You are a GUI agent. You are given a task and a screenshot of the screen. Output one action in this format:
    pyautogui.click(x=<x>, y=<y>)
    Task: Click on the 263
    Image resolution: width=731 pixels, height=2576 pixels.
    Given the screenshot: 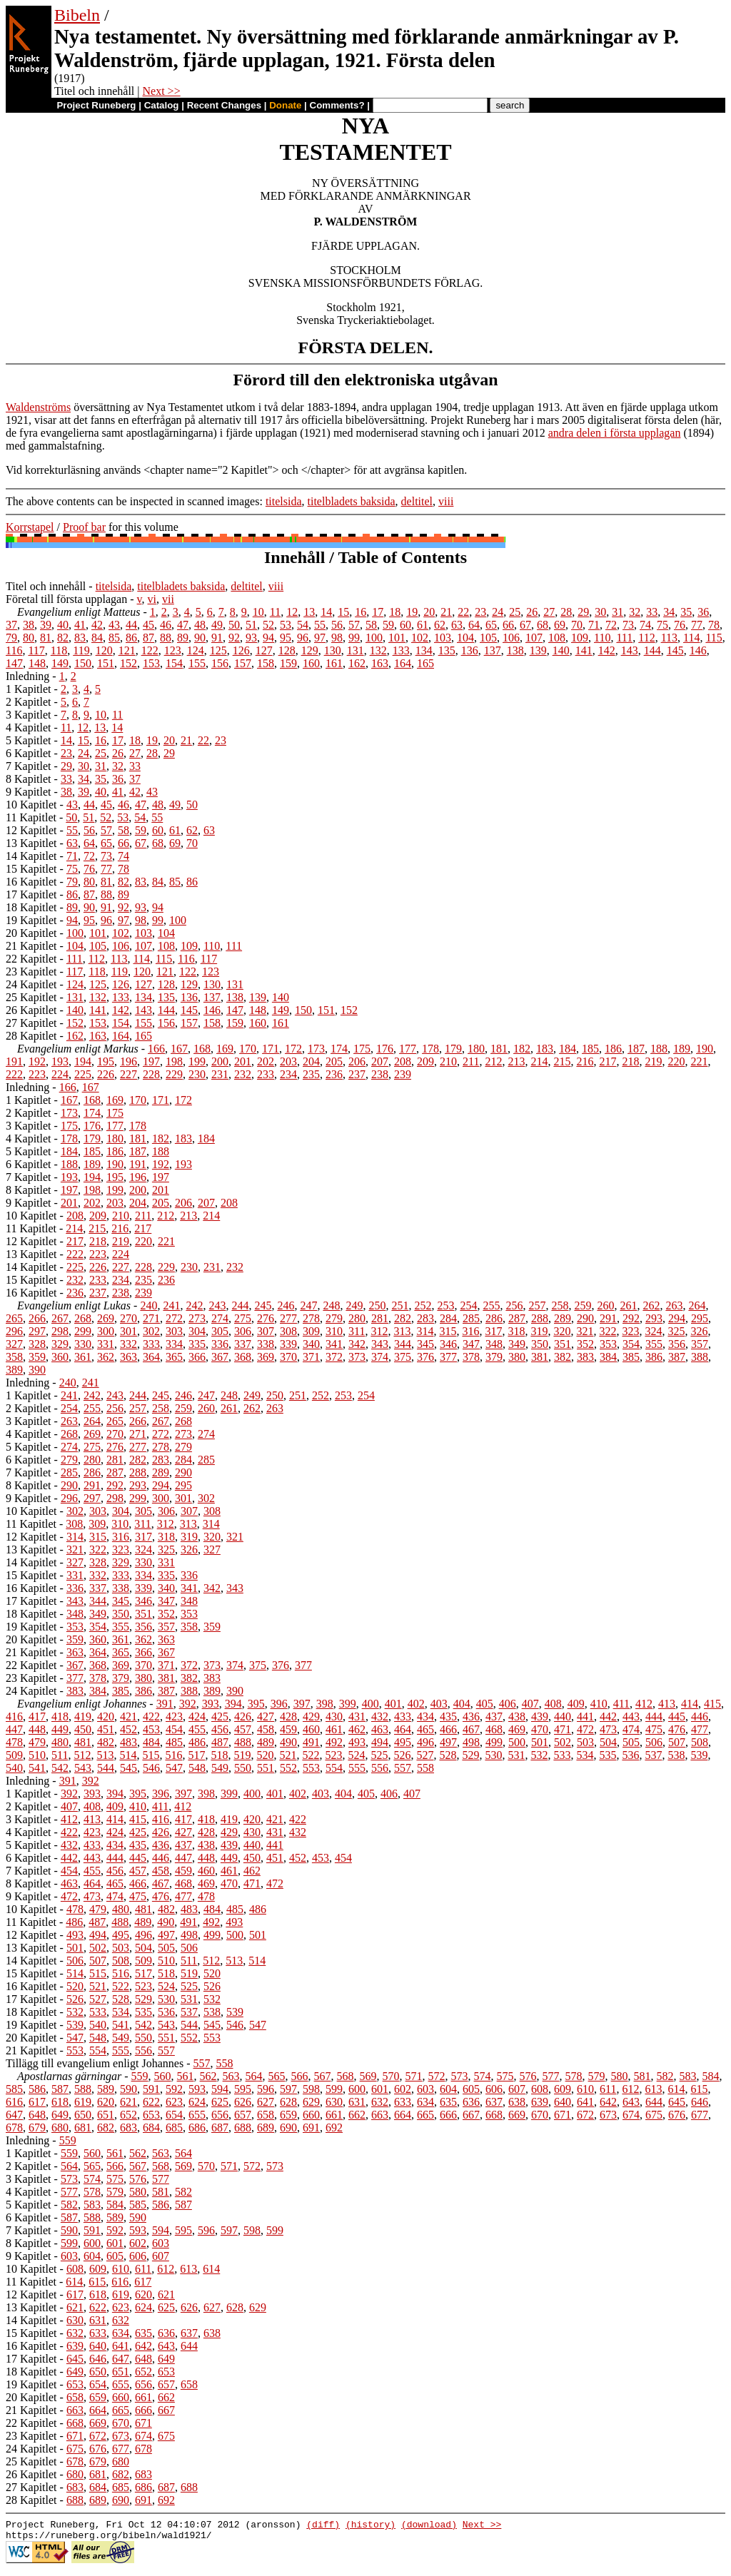 What is the action you would take?
    pyautogui.click(x=673, y=1305)
    